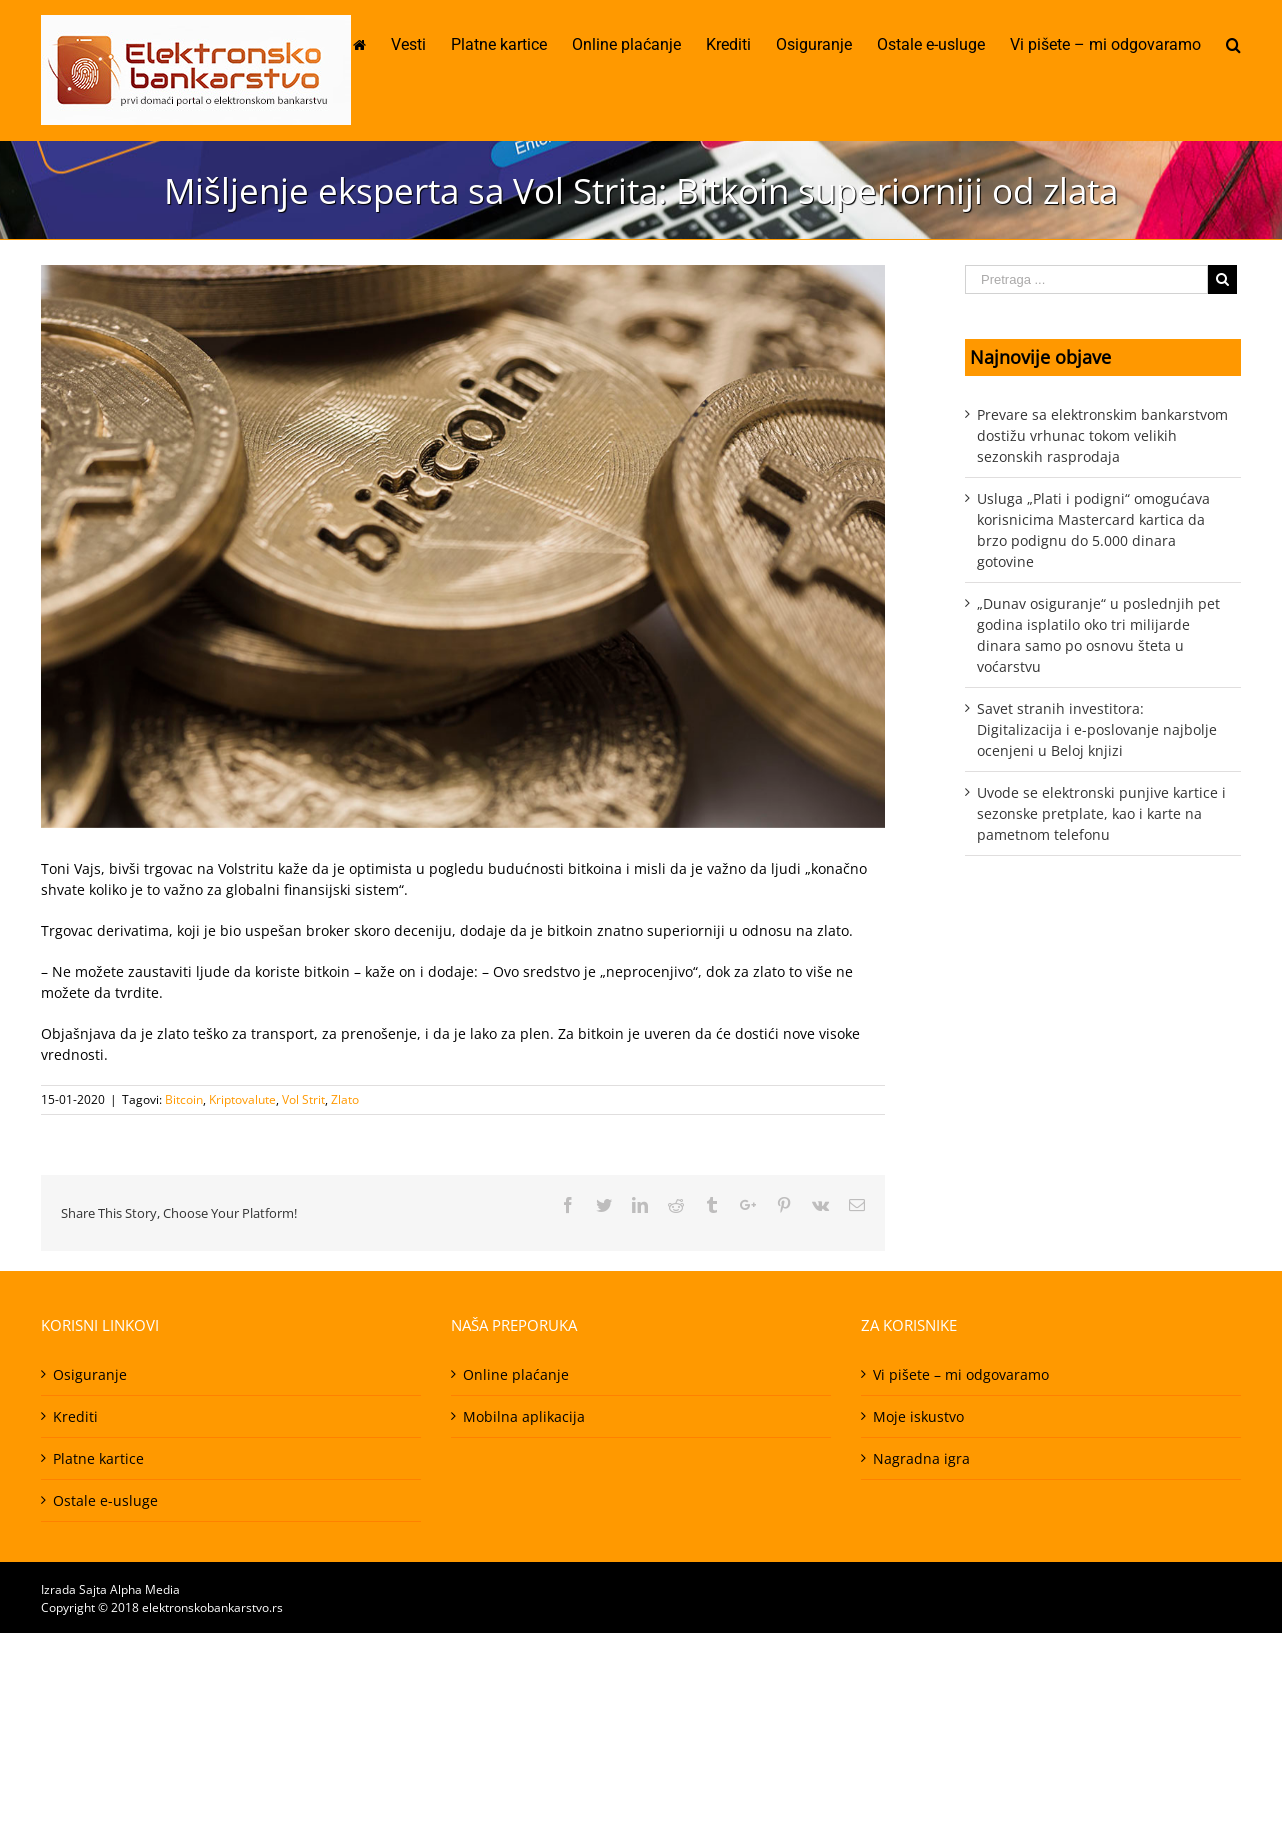  I want to click on Kriptovalute, so click(242, 1099).